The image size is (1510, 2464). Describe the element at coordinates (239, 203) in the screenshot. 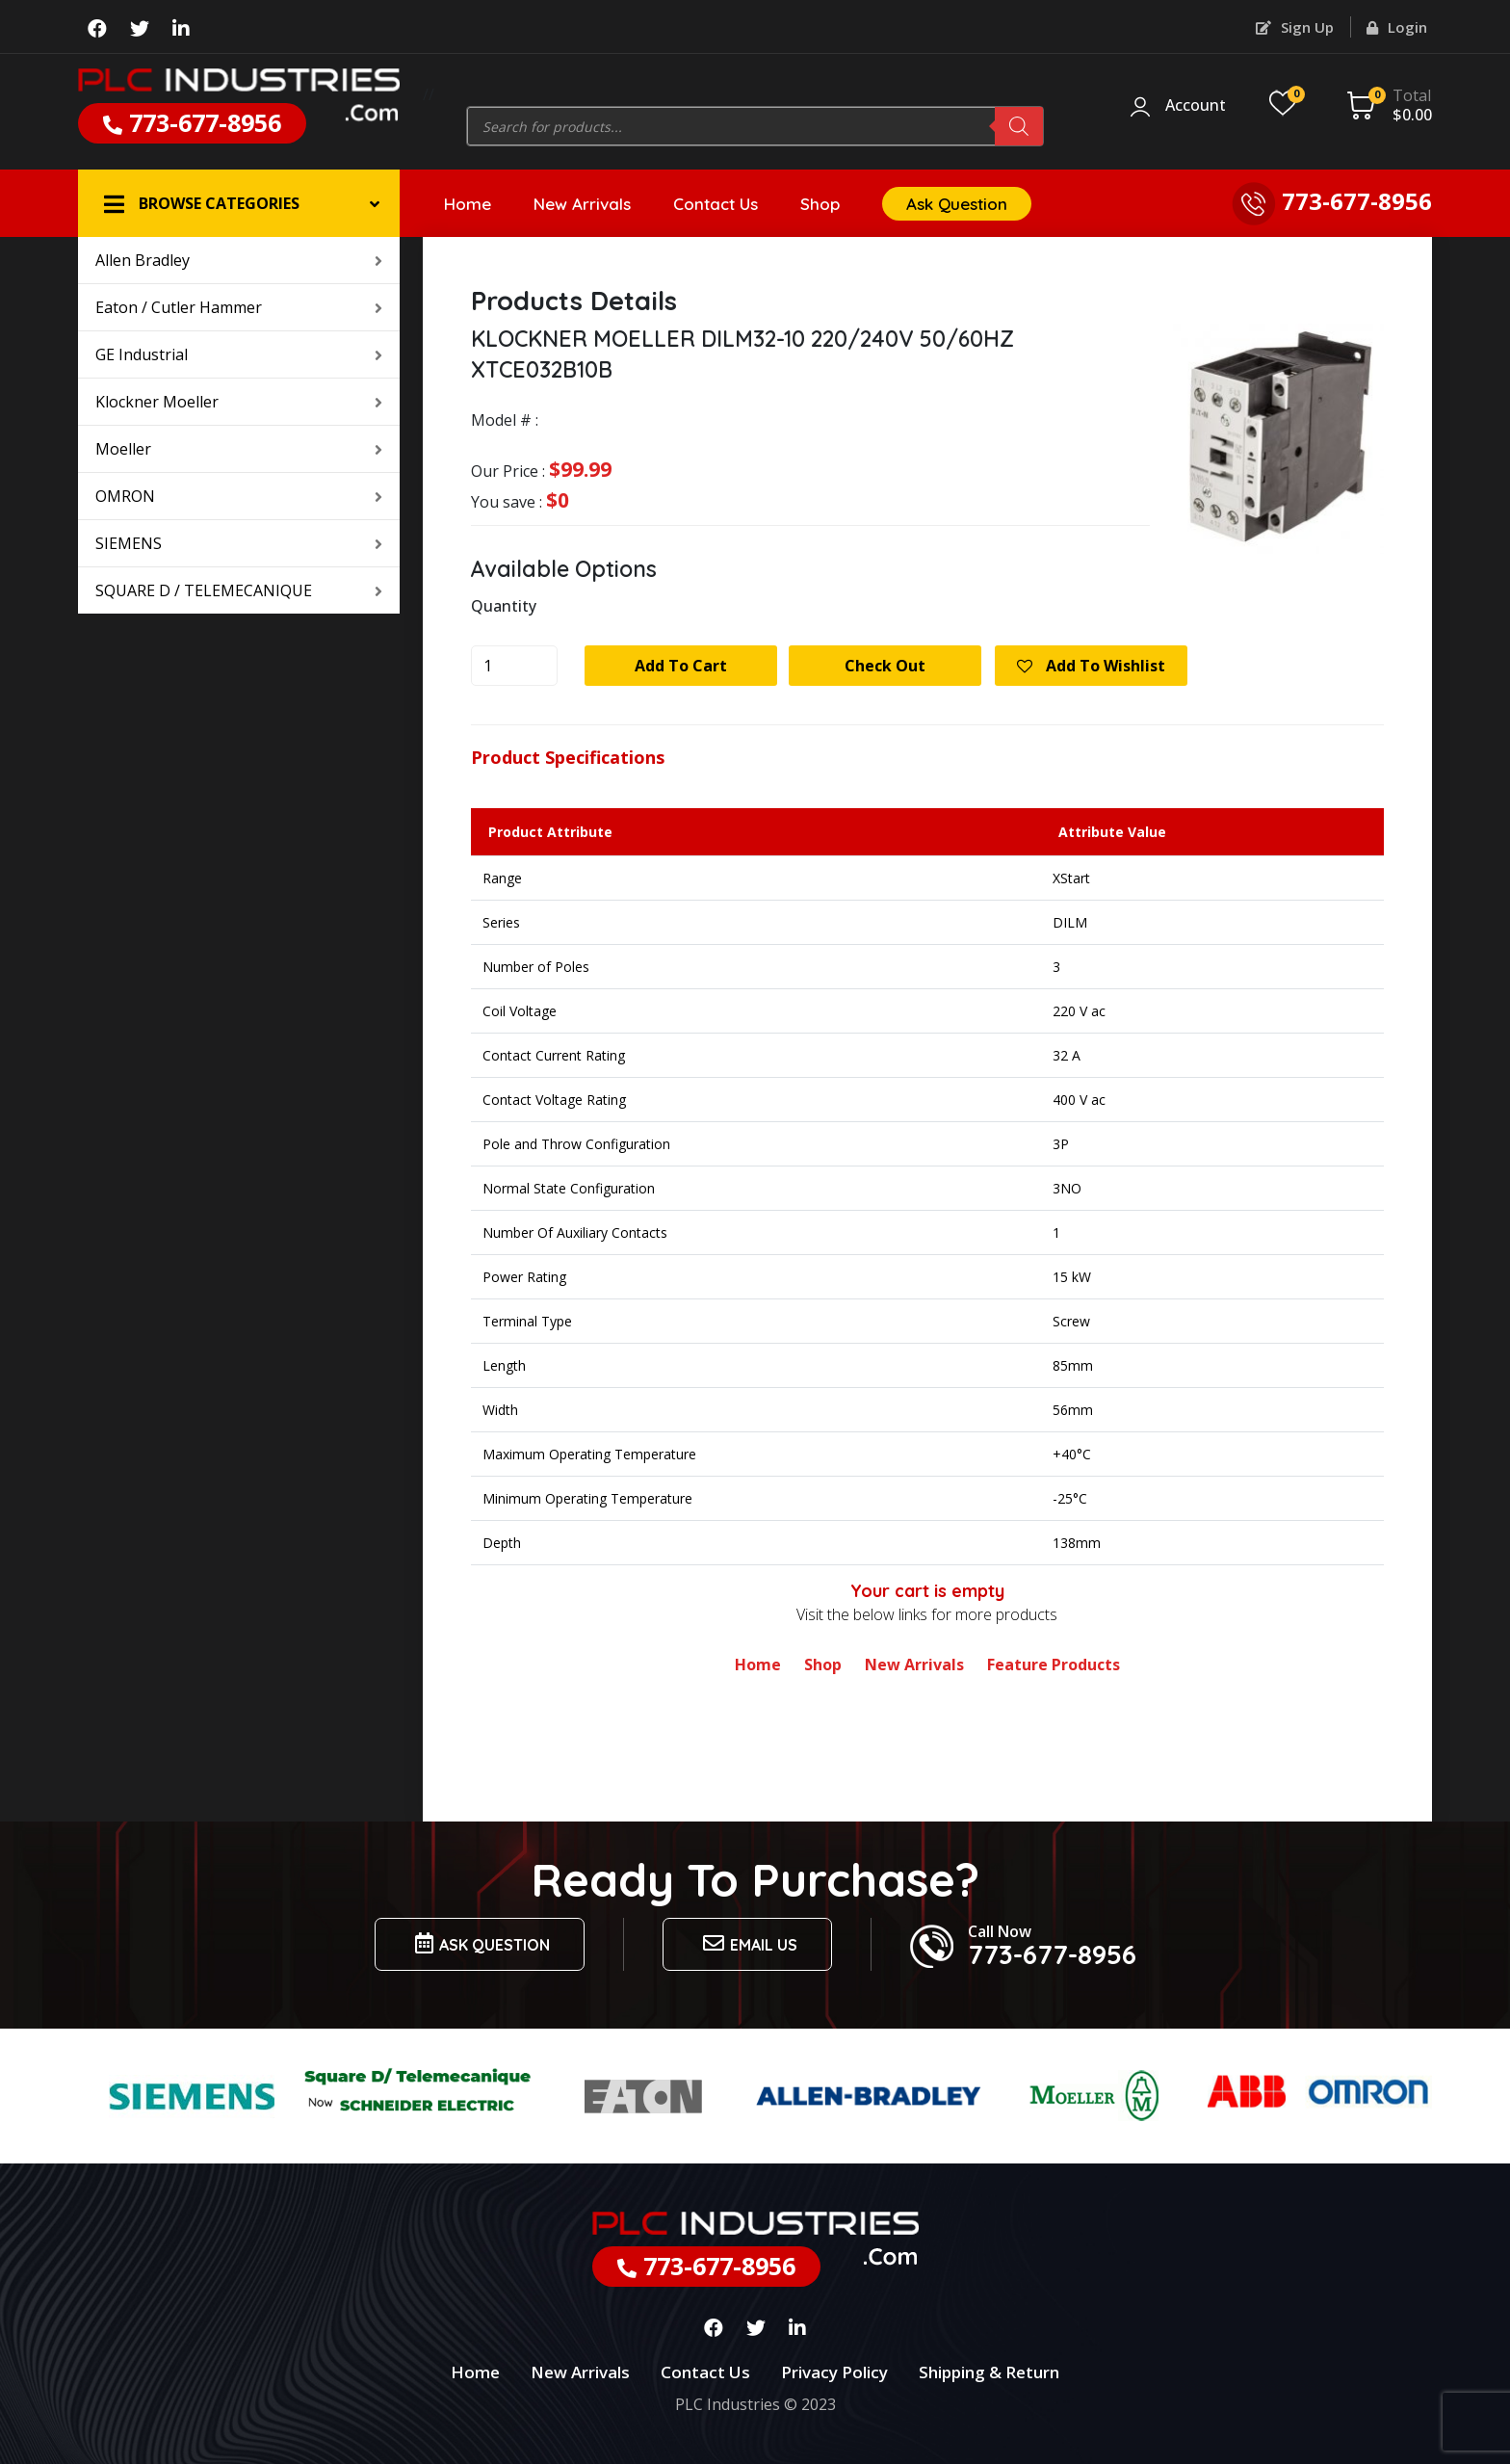

I see `[button]` at that location.